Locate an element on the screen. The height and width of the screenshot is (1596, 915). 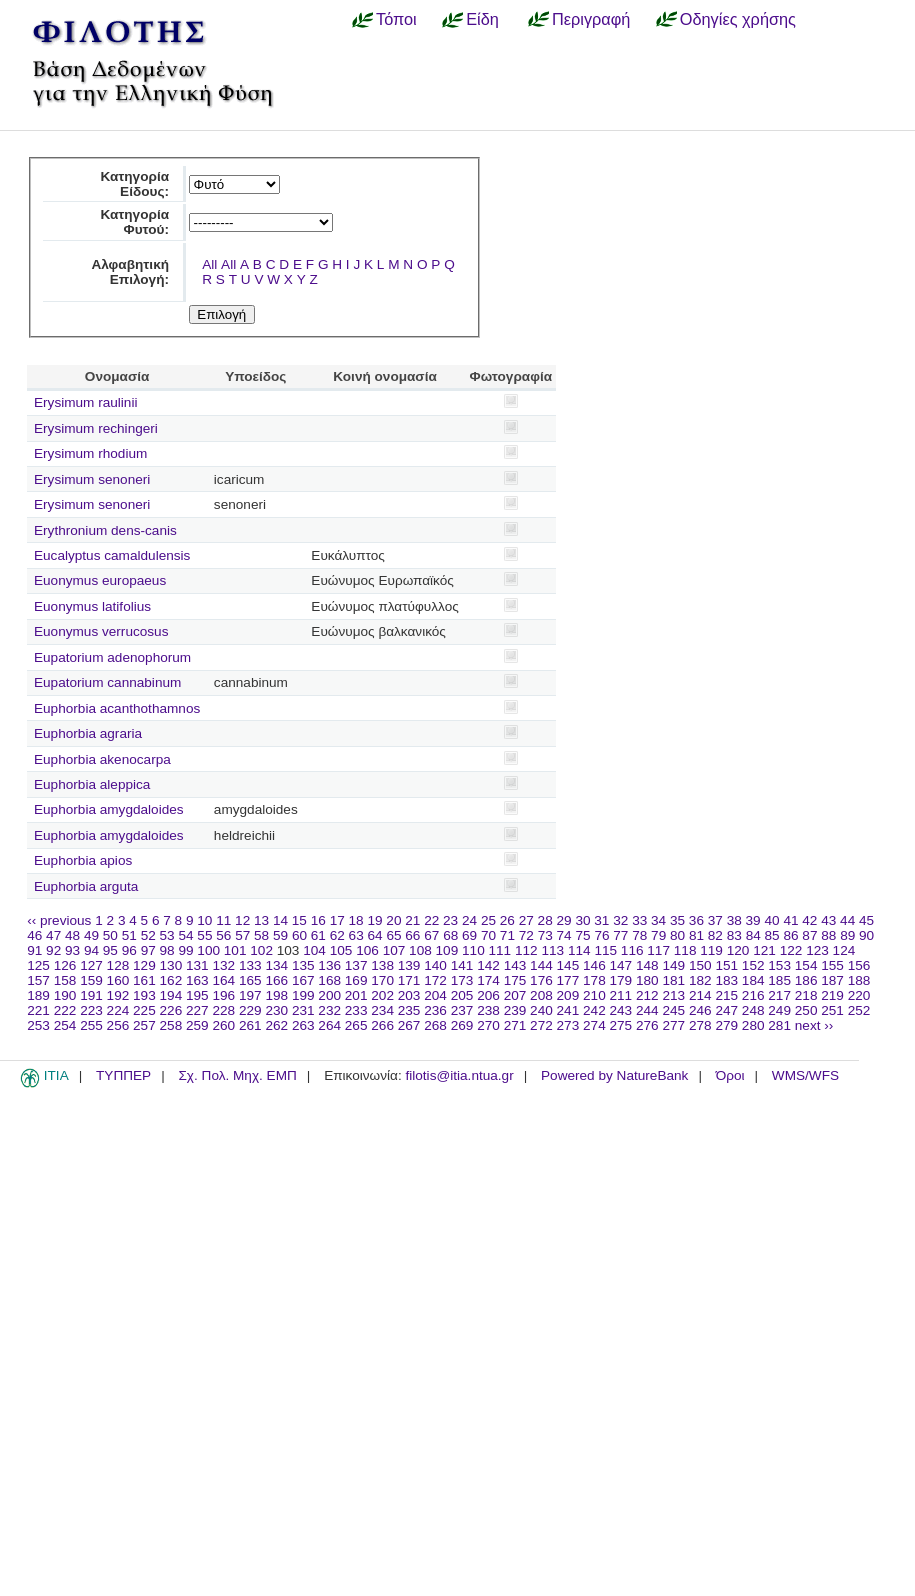
31 is located at coordinates (601, 920).